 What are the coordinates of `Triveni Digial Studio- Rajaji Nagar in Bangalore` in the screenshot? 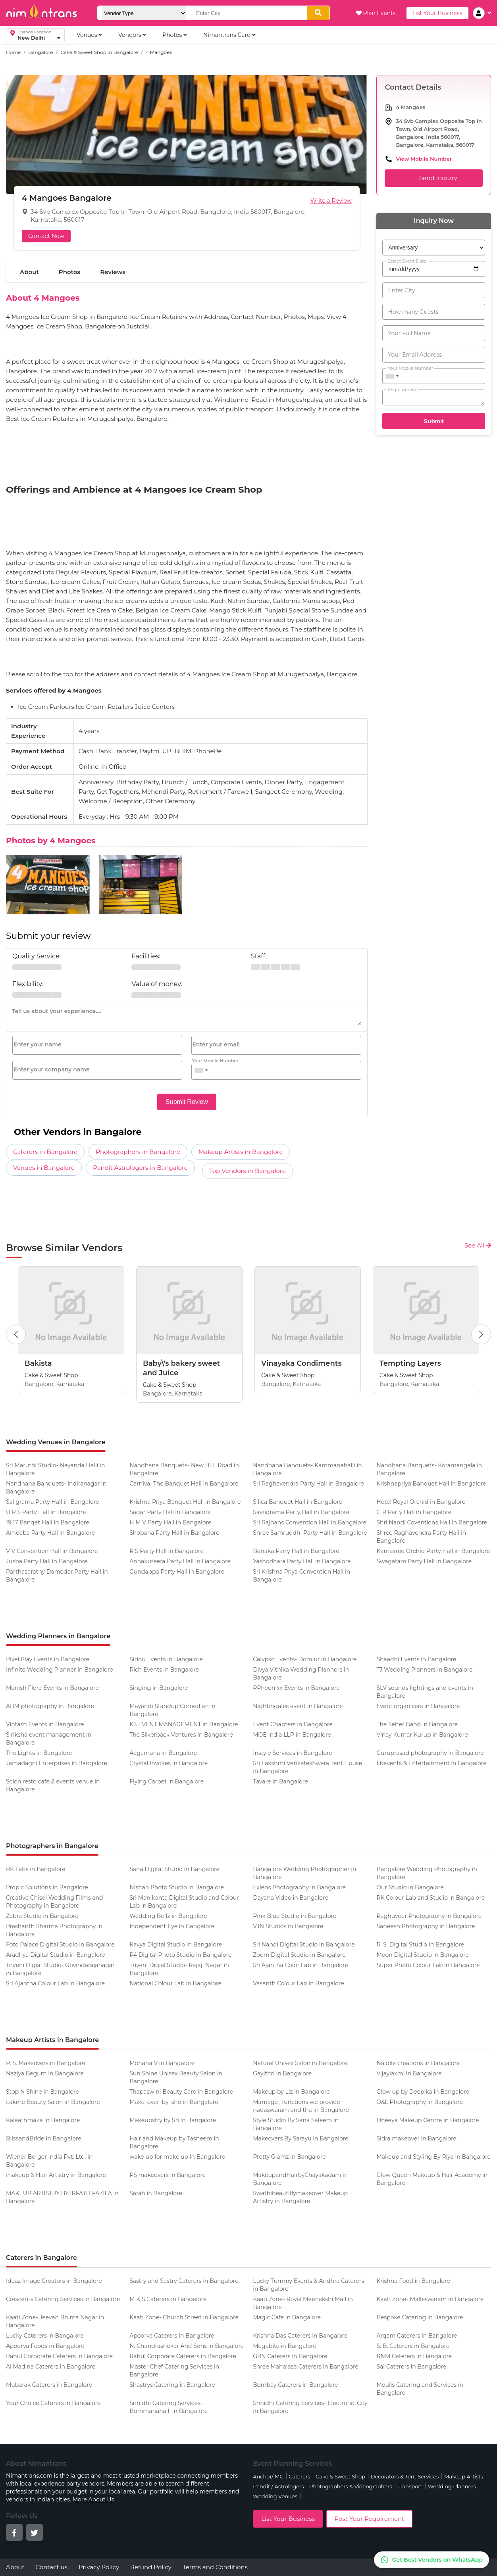 It's located at (179, 1969).